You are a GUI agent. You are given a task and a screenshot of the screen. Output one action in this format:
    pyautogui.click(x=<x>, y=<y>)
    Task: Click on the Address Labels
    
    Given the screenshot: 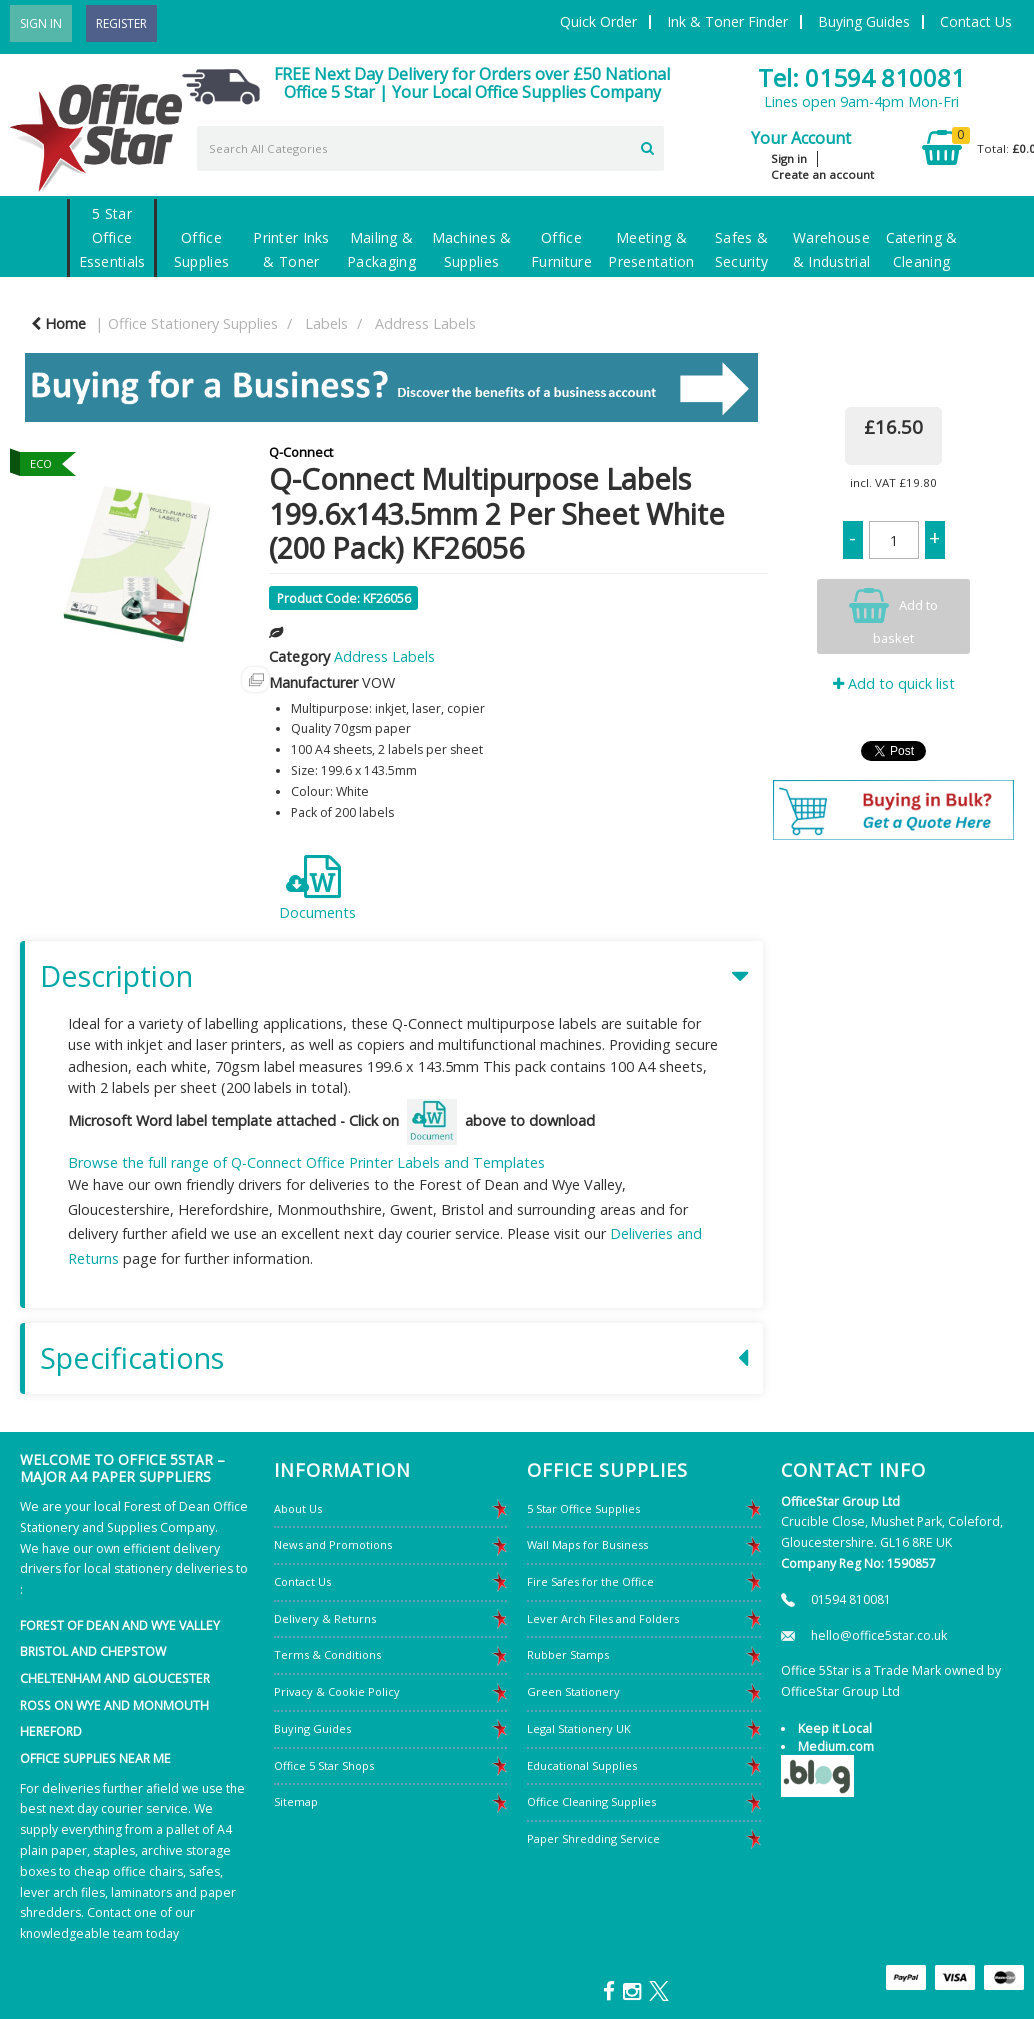 What is the action you would take?
    pyautogui.click(x=425, y=323)
    